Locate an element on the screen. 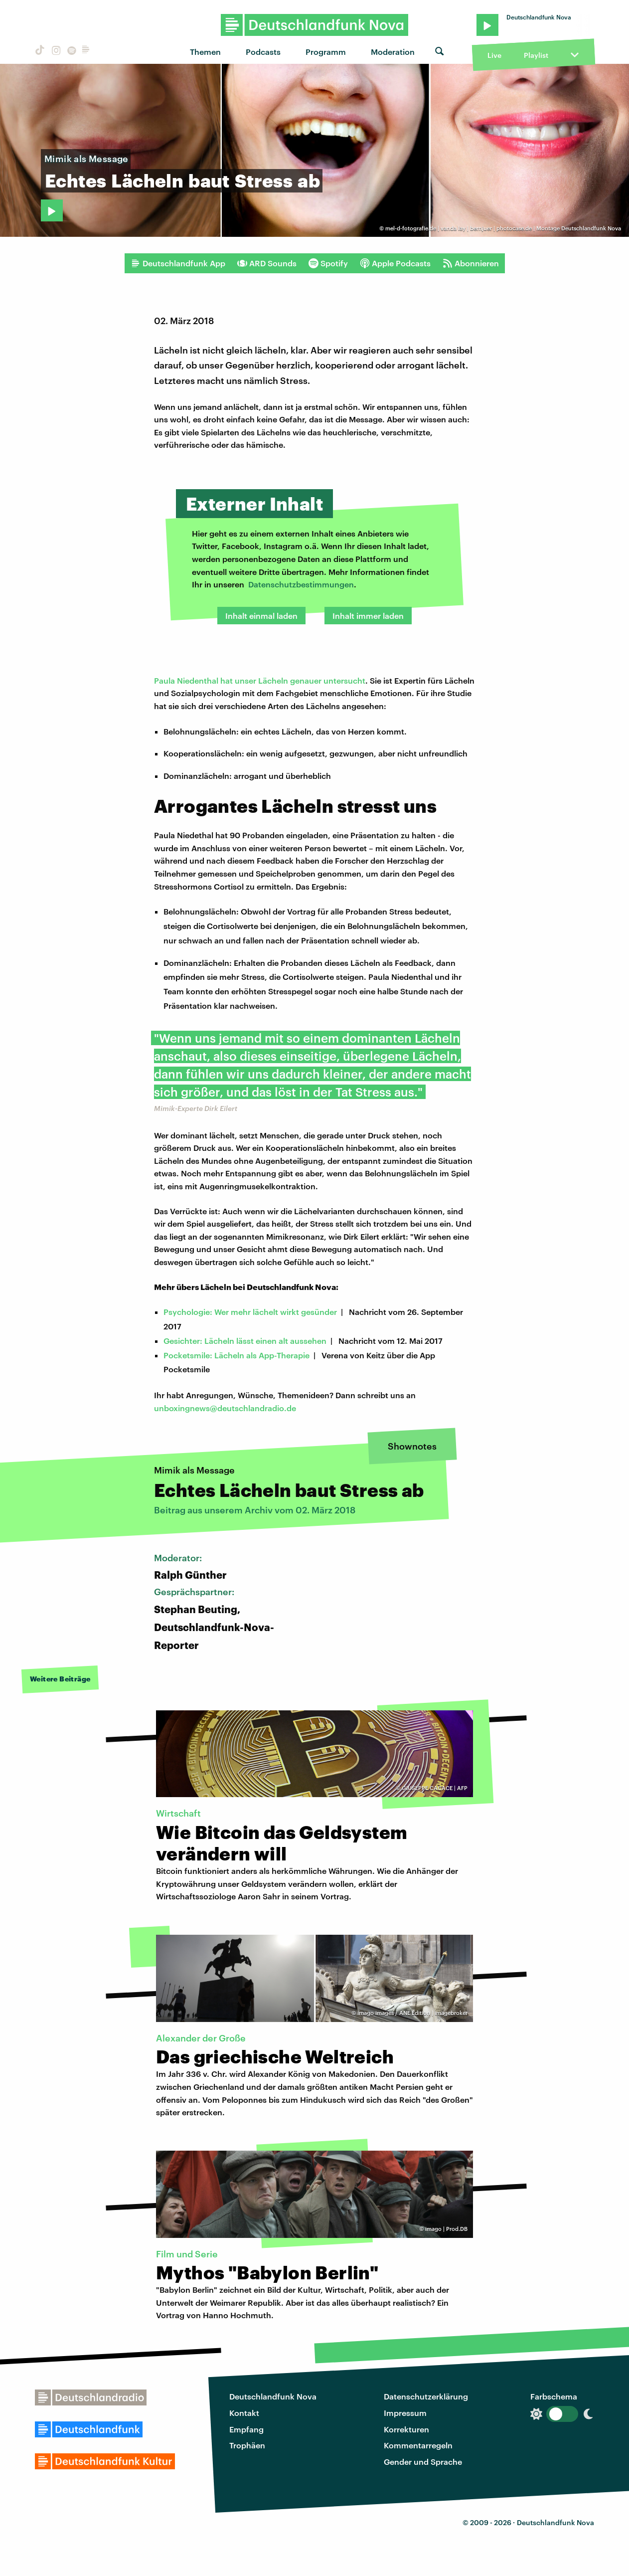 The width and height of the screenshot is (629, 2576). unboxingnews@deutschlandradio.de is located at coordinates (225, 1408).